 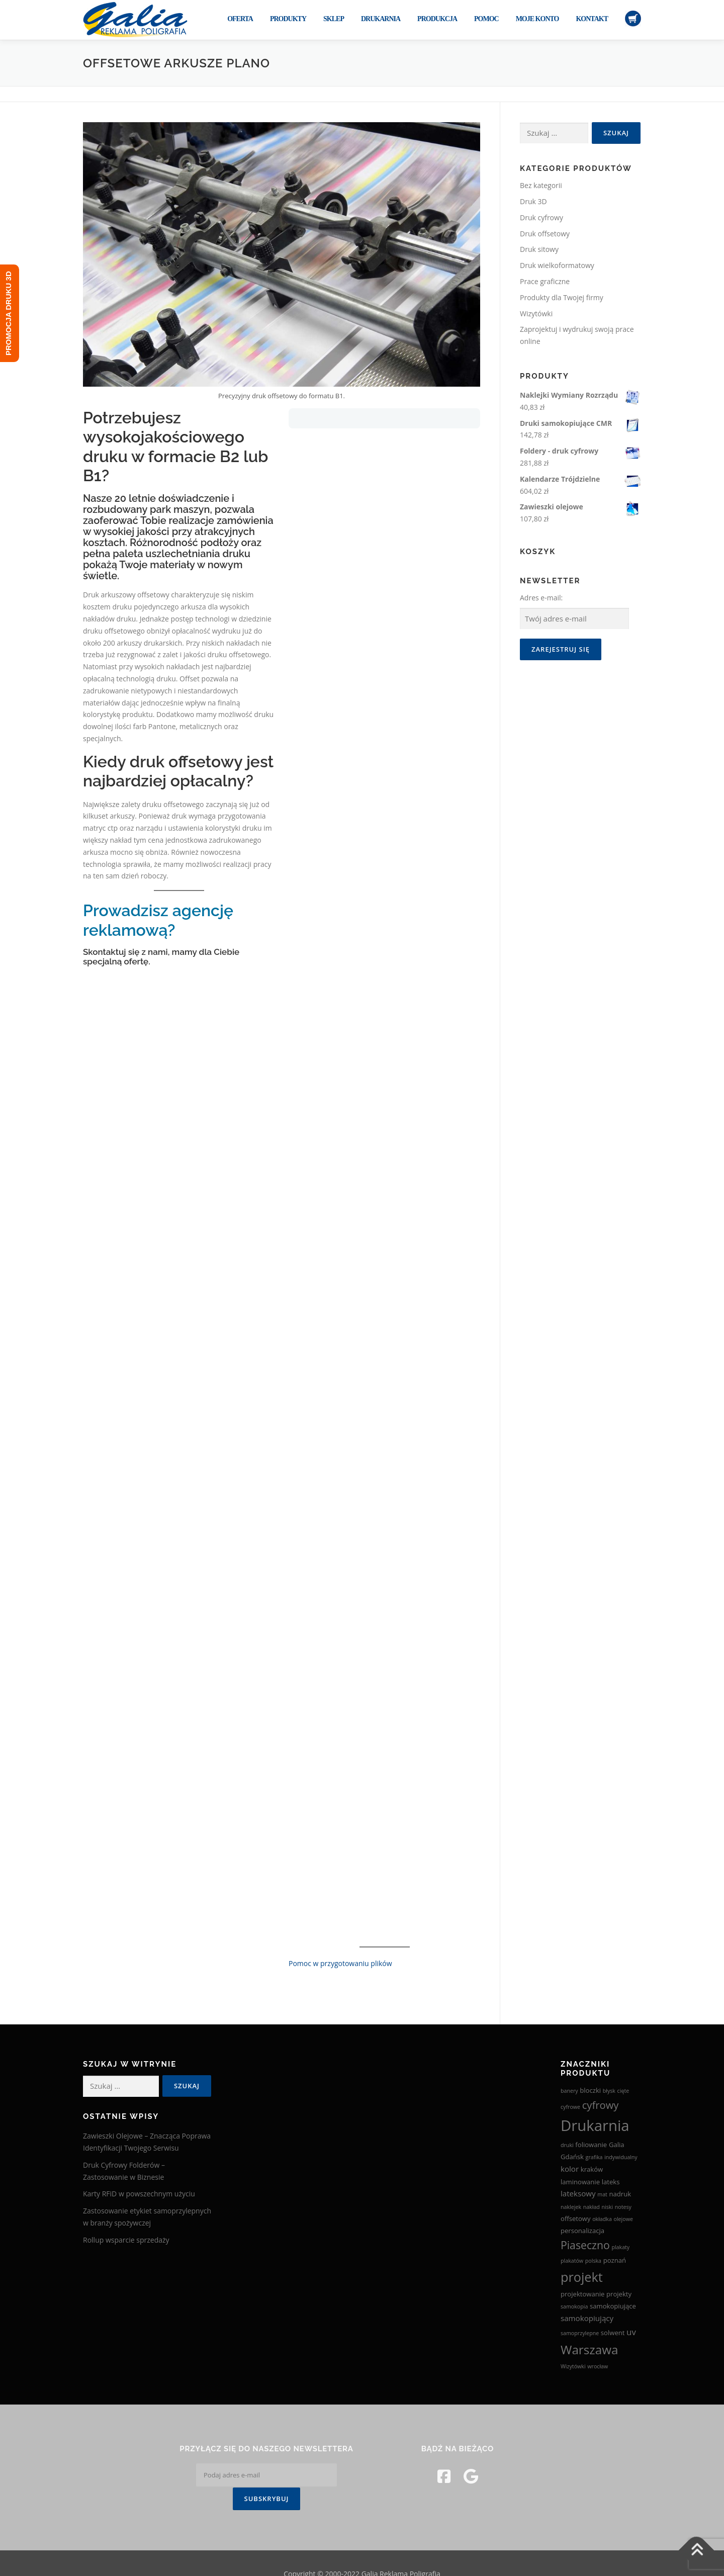 I want to click on kolor [kolor (4 produkty)], so click(x=570, y=2169).